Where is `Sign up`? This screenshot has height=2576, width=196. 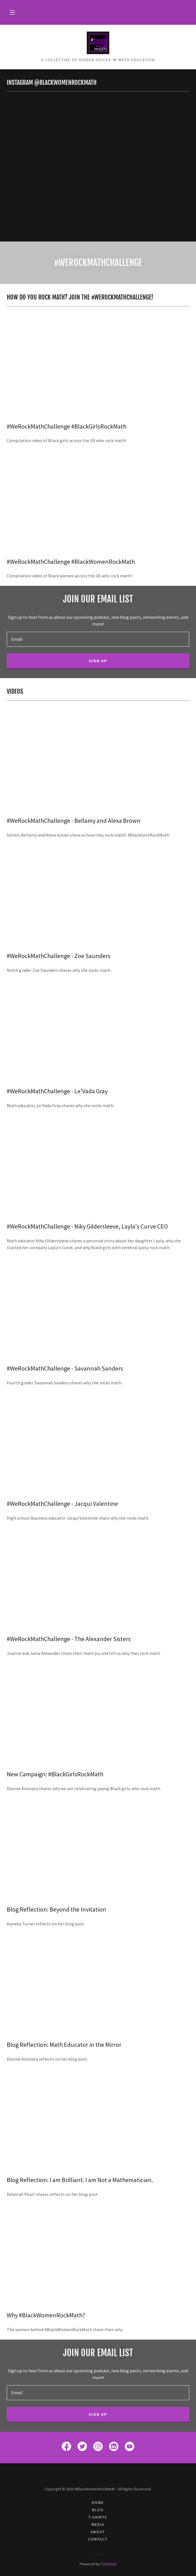 Sign up is located at coordinates (98, 660).